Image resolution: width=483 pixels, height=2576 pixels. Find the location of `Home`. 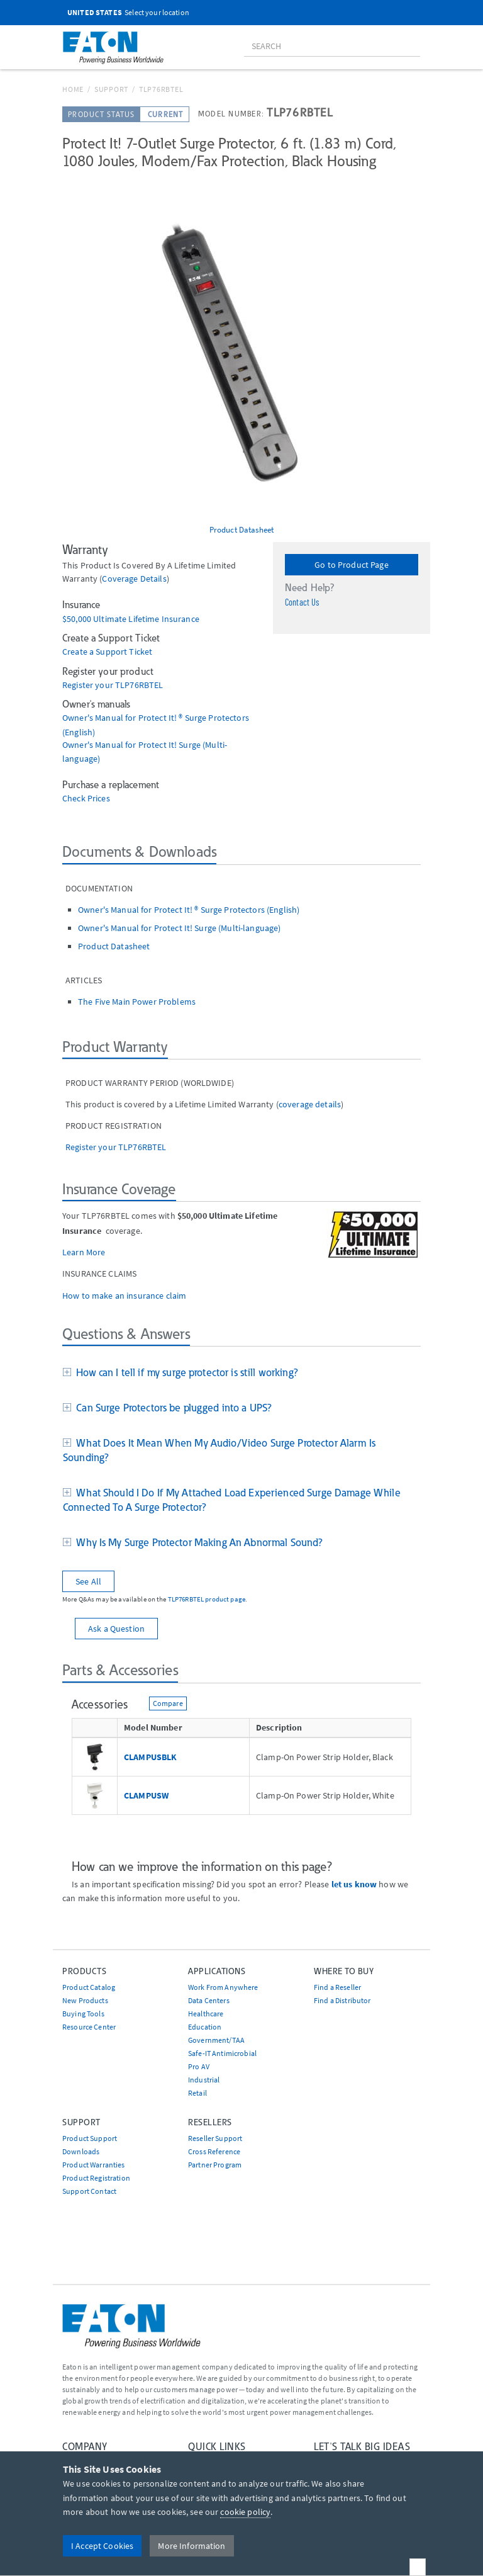

Home is located at coordinates (73, 89).